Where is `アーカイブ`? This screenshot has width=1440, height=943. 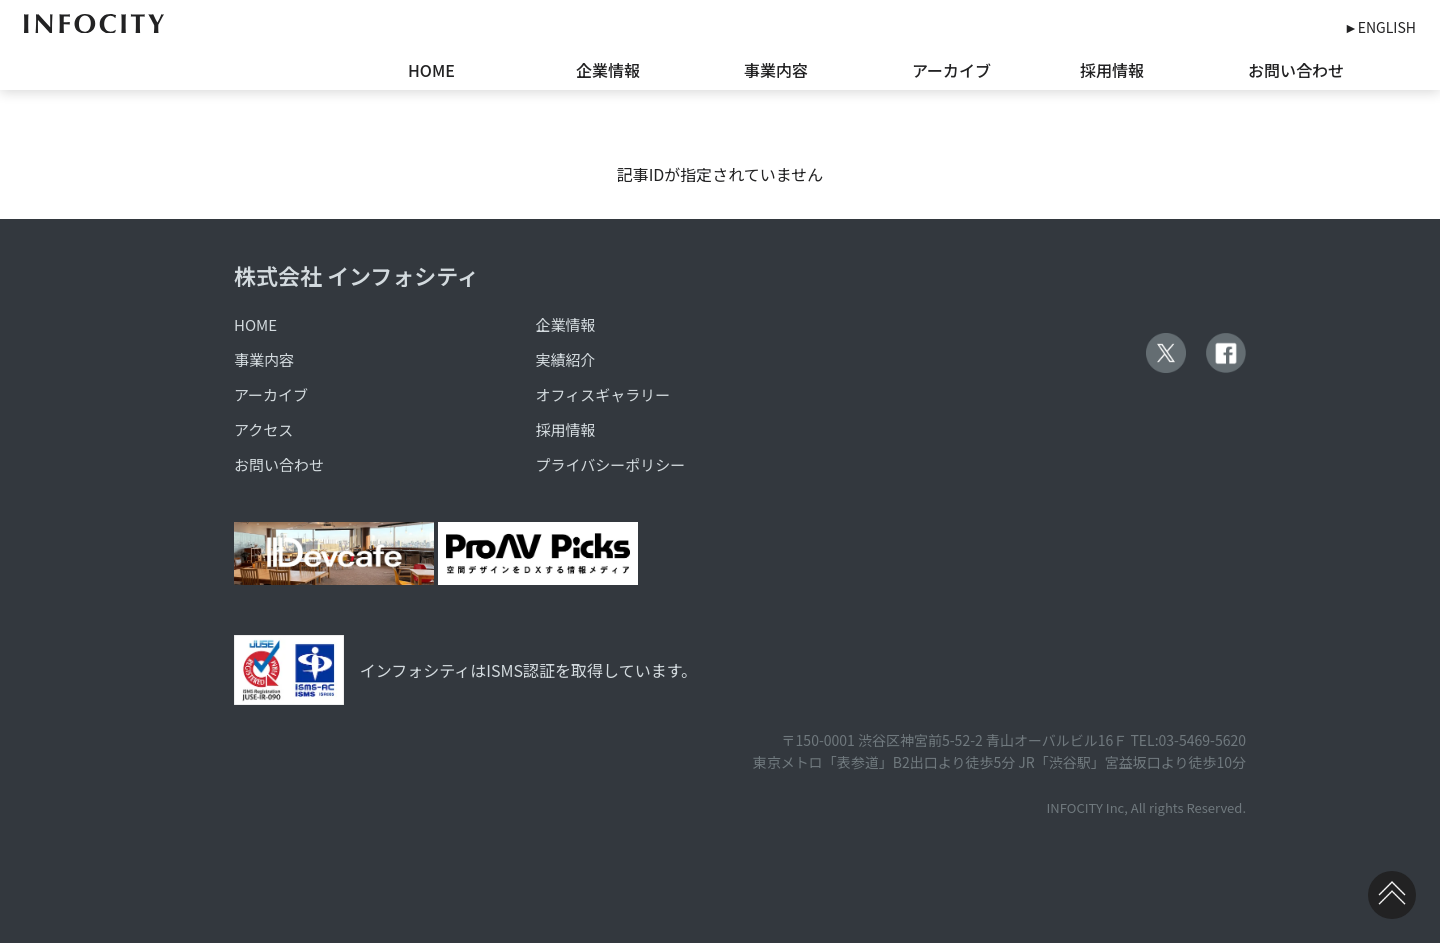
アーカイブ is located at coordinates (951, 70).